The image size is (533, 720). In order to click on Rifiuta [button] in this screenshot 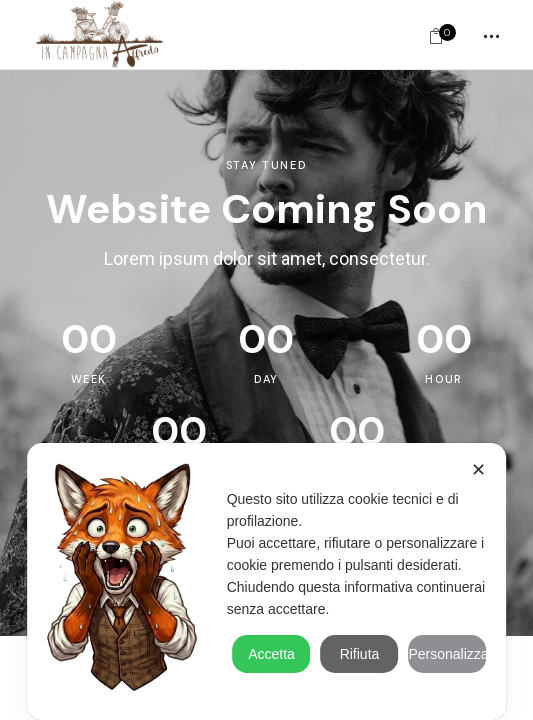, I will do `click(360, 654)`.